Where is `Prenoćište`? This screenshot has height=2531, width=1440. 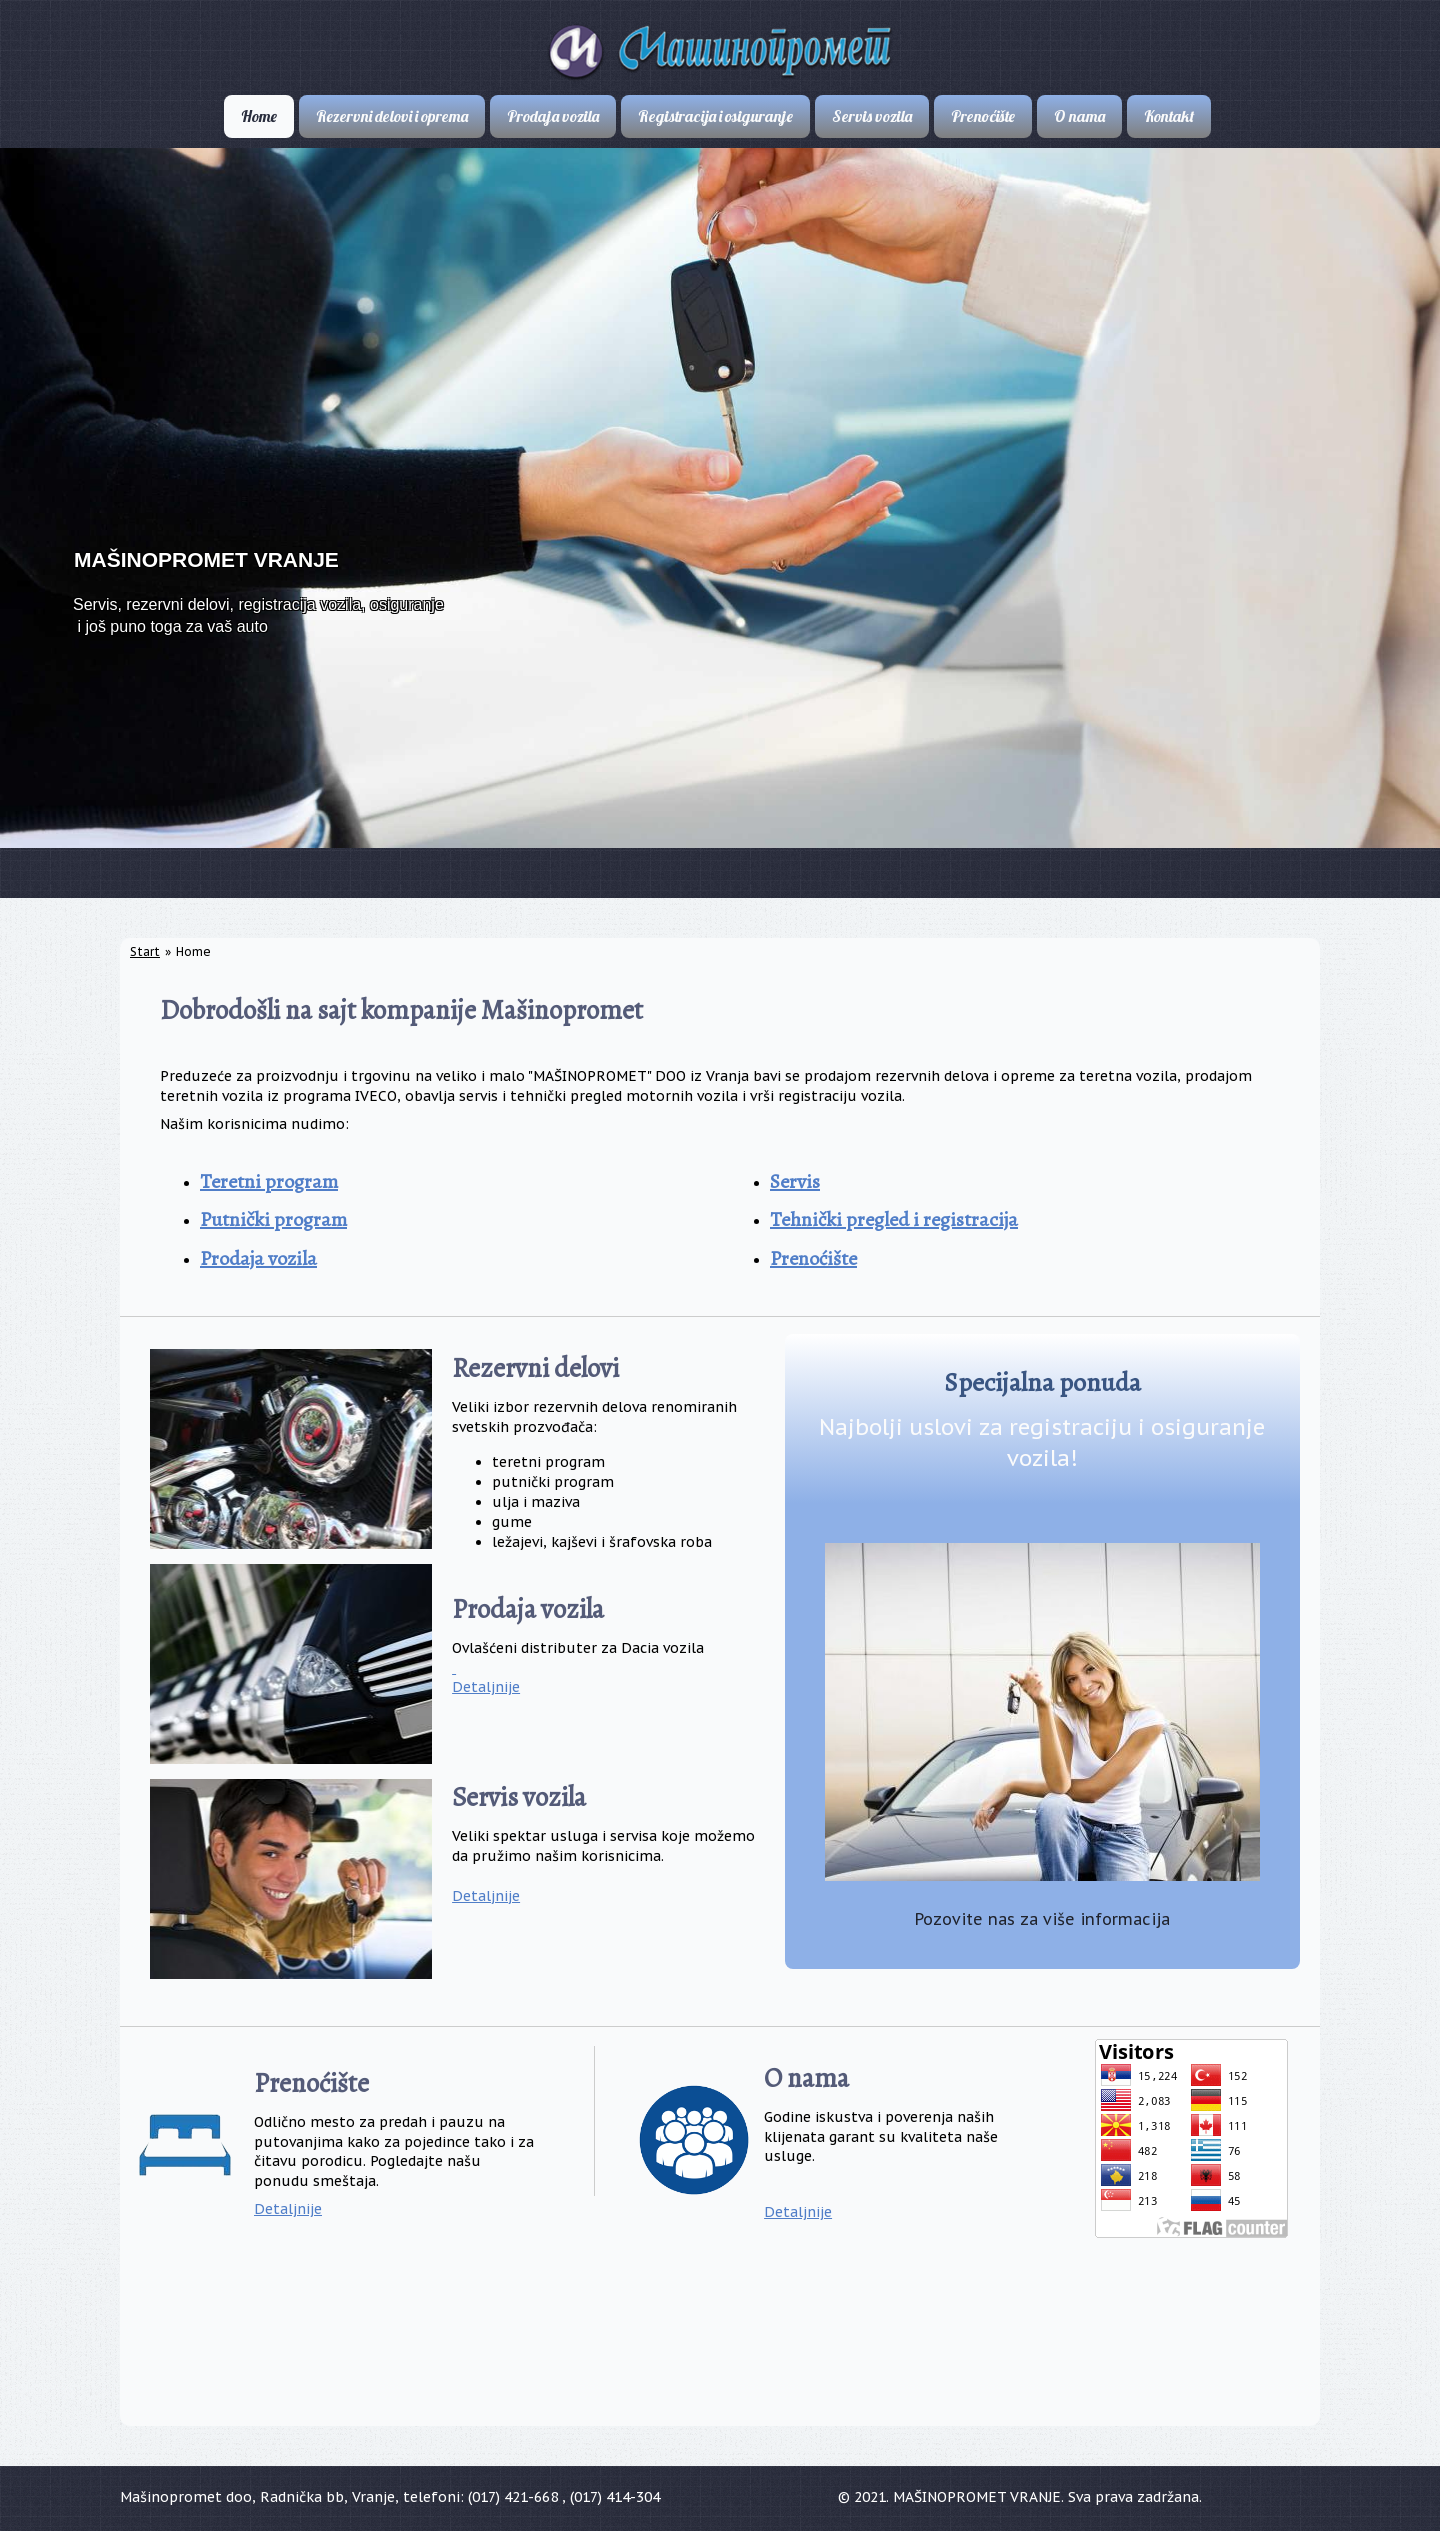 Prenoćište is located at coordinates (813, 1258).